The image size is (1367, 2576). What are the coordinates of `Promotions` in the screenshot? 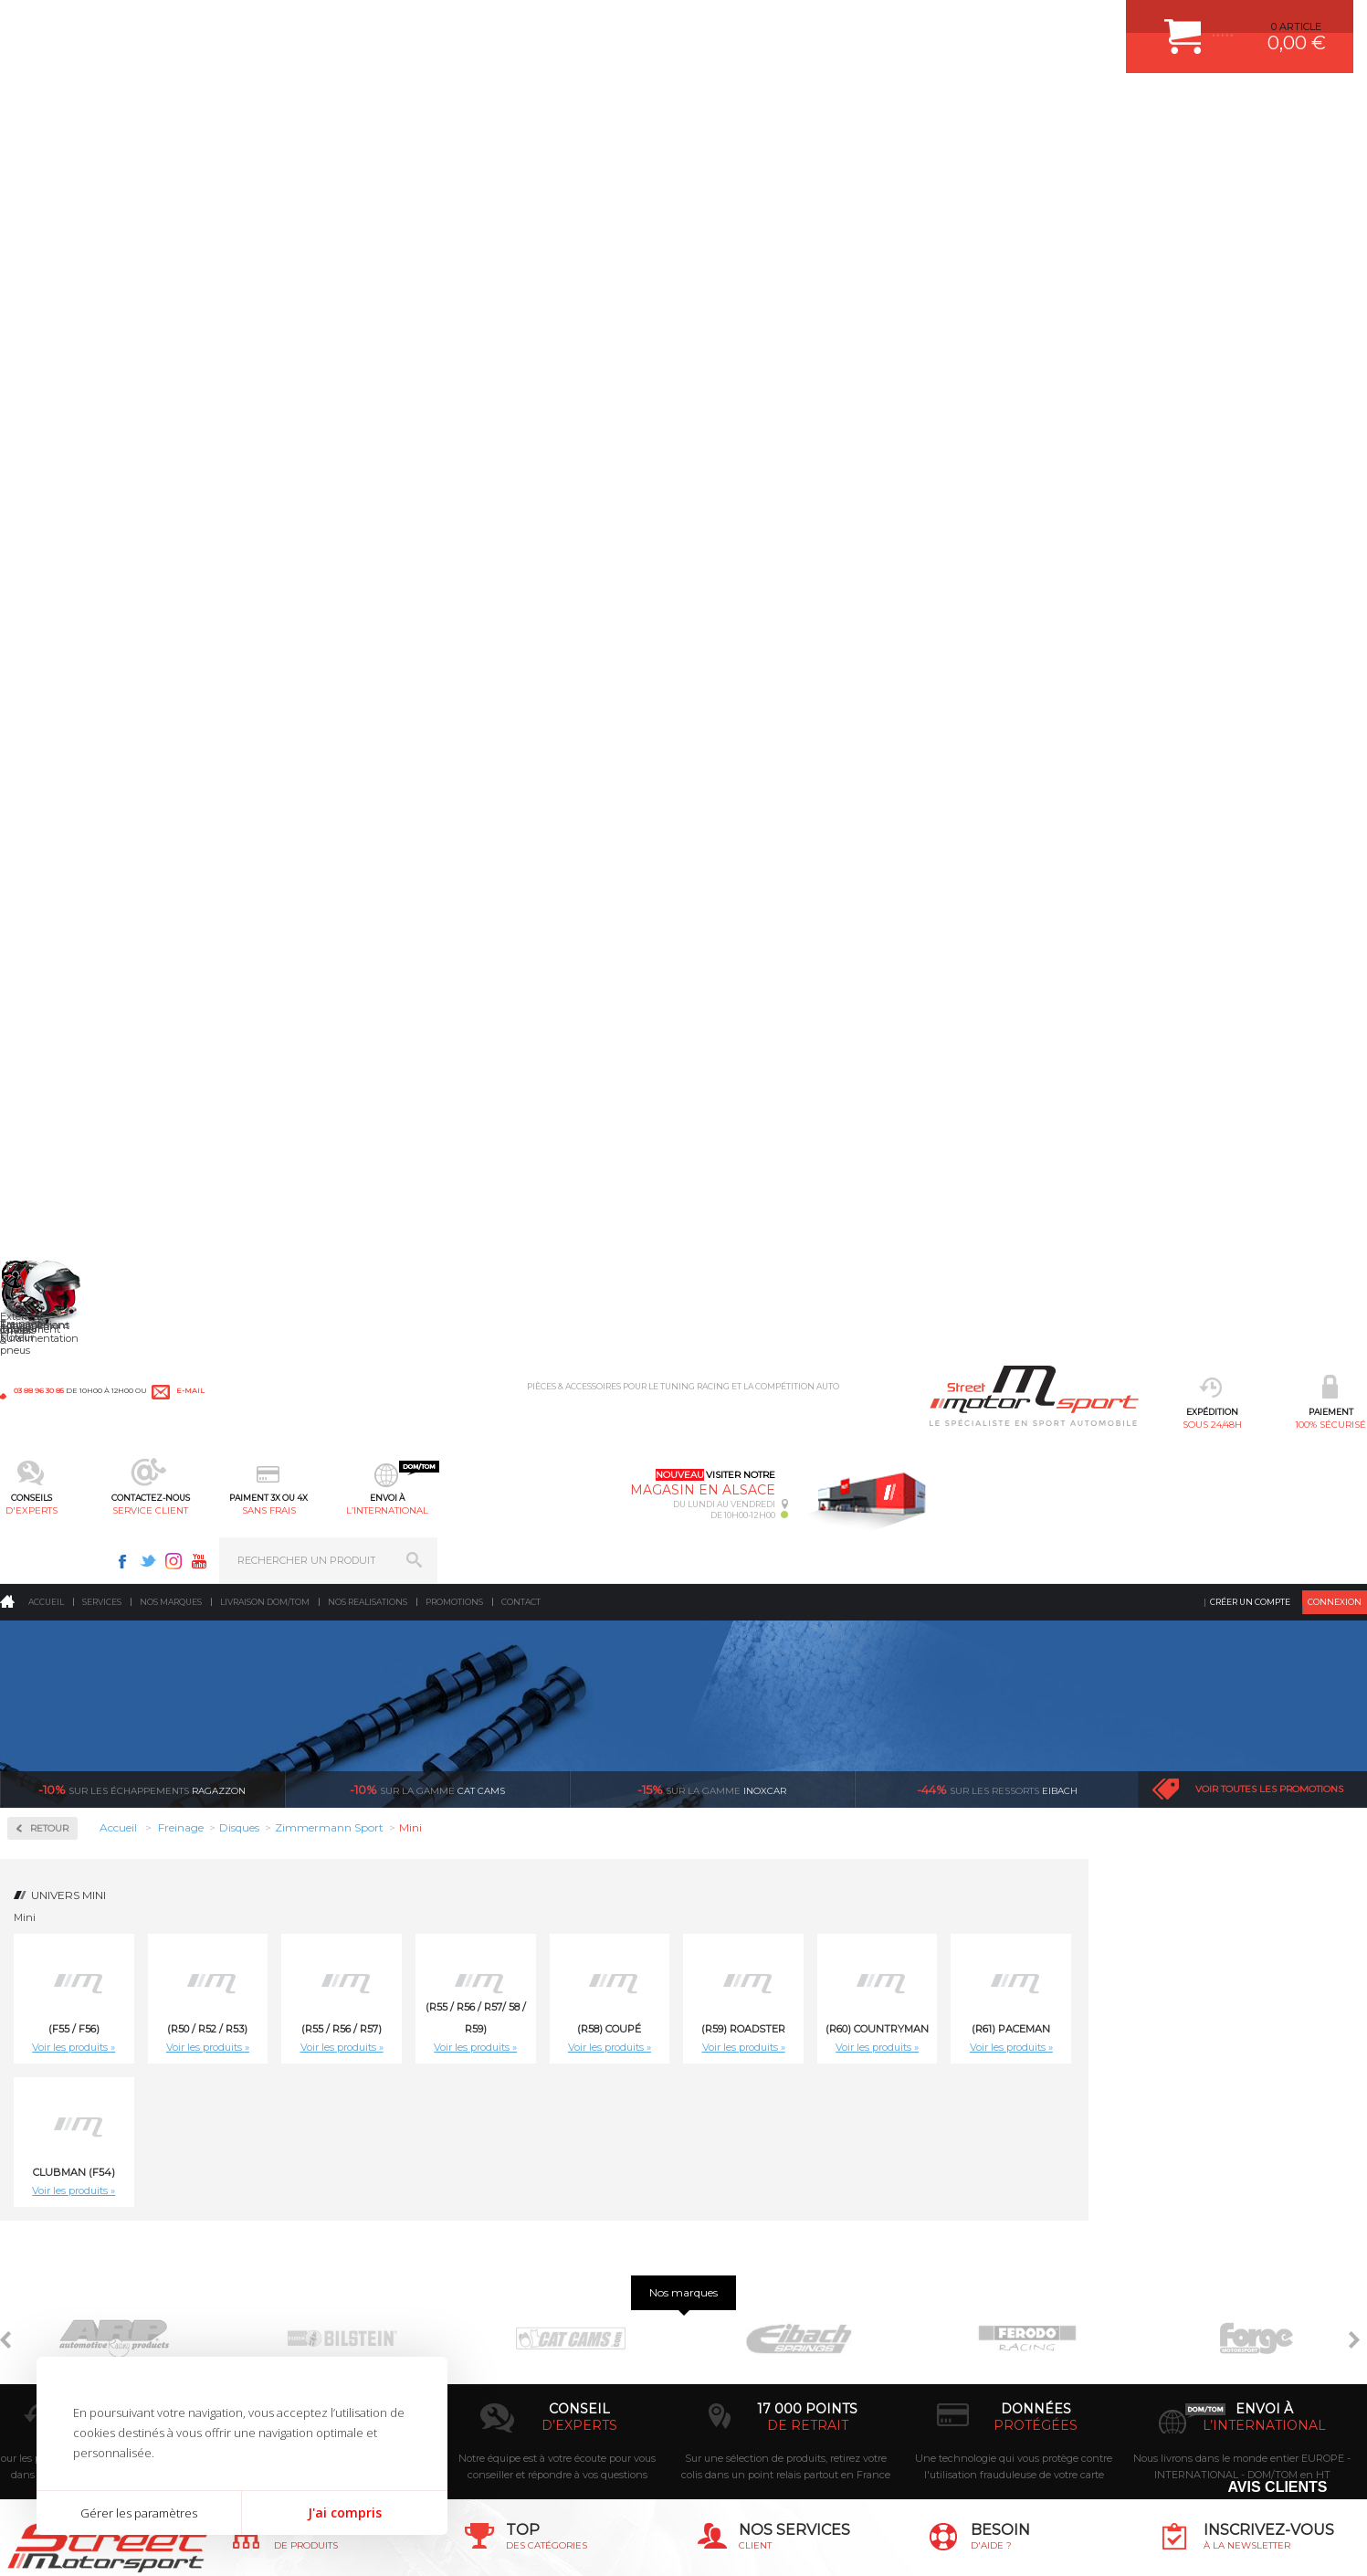 It's located at (454, 150).